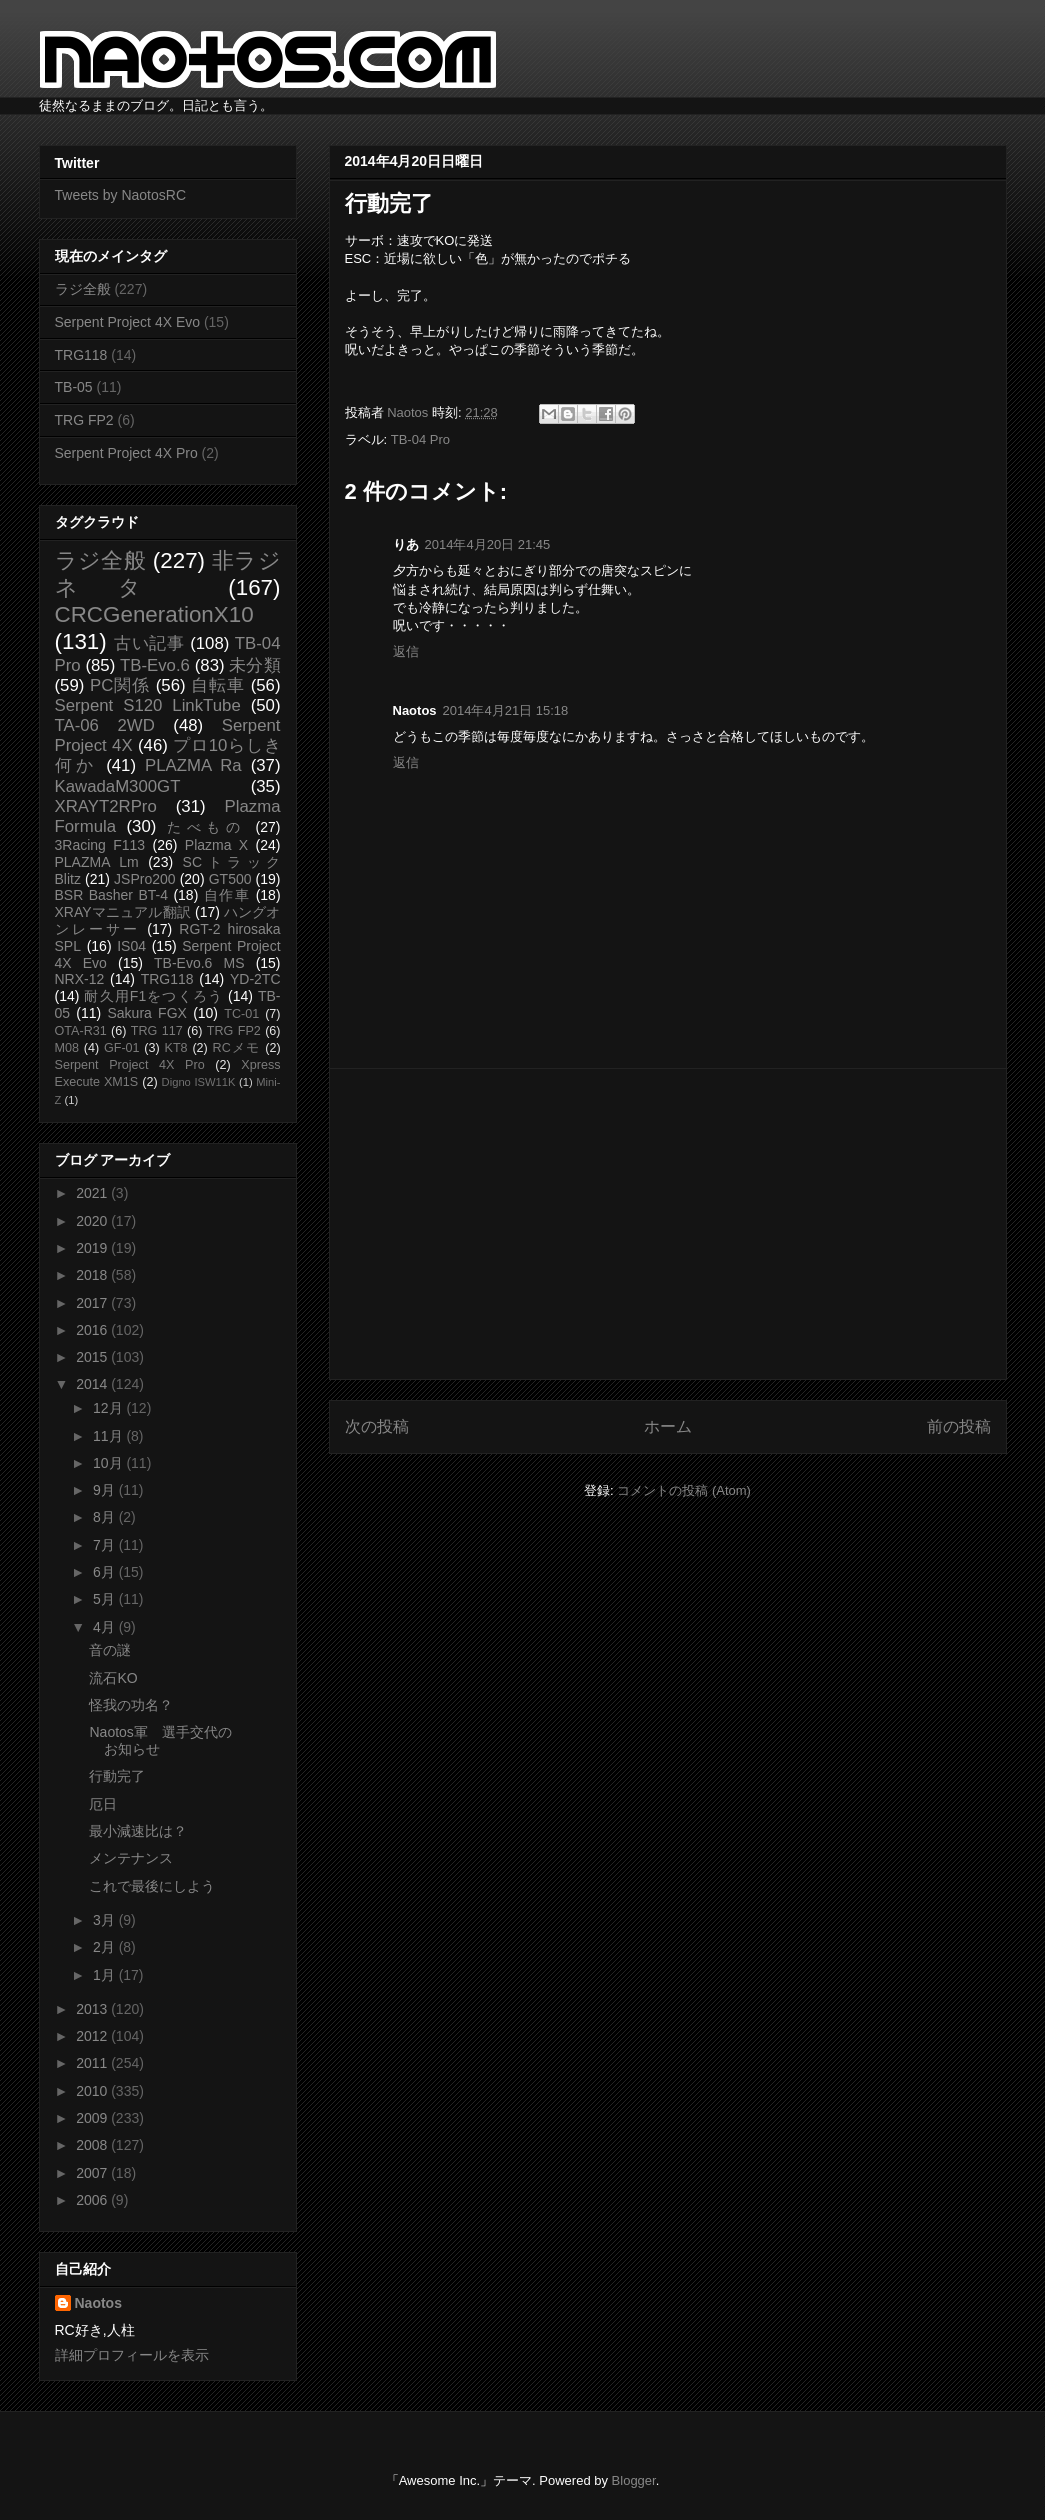 The height and width of the screenshot is (2520, 1045). What do you see at coordinates (93, 1303) in the screenshot?
I see `2017` at bounding box center [93, 1303].